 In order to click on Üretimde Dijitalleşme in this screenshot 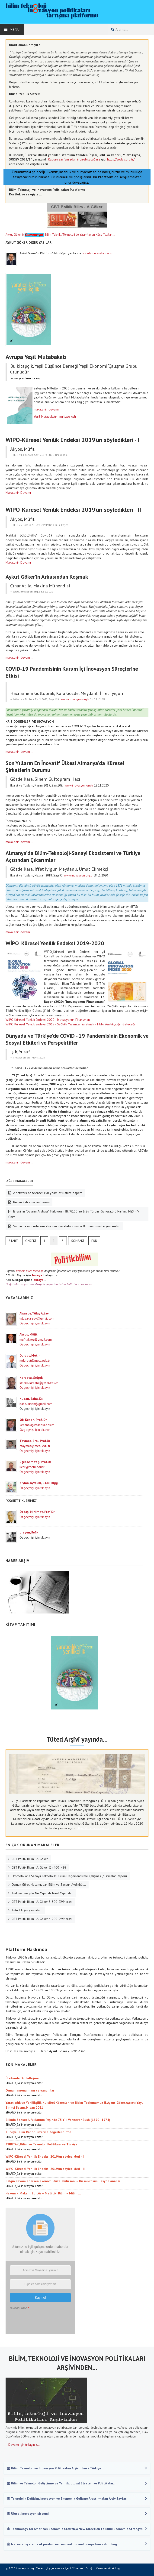, I will do `click(22, 2078)`.